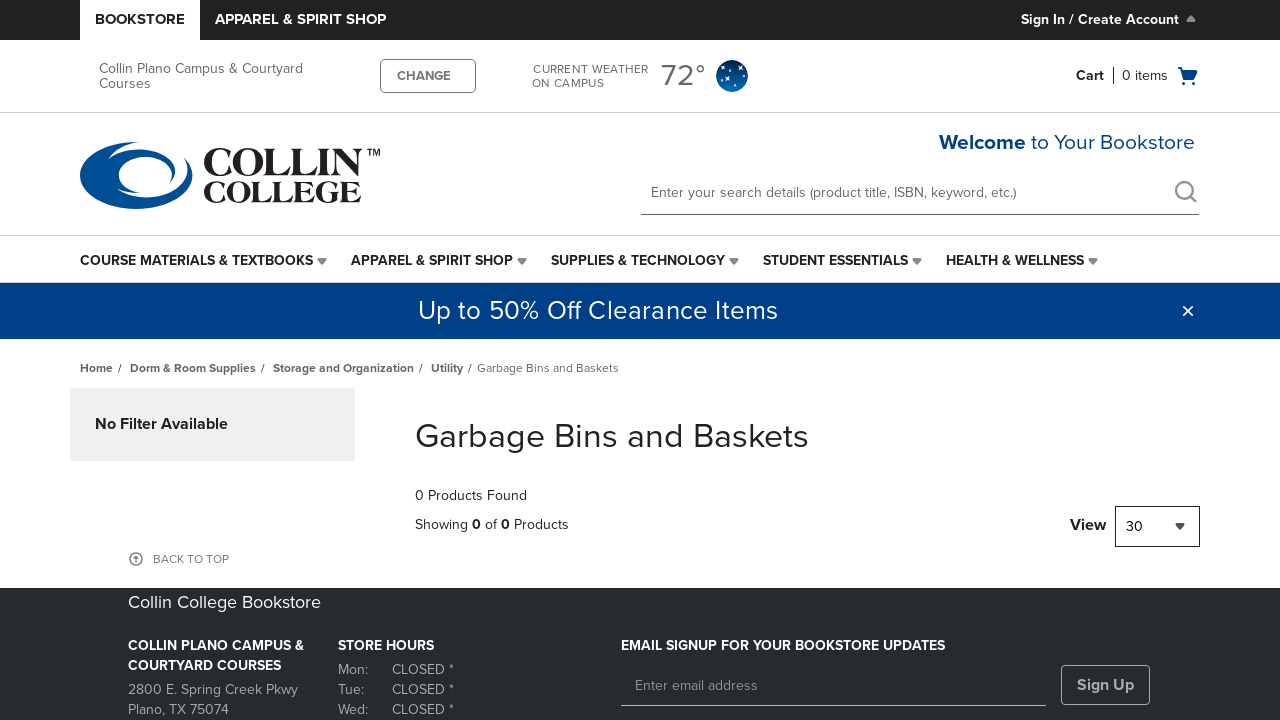 Image resolution: width=1280 pixels, height=720 pixels. I want to click on [search], so click(1185, 194).